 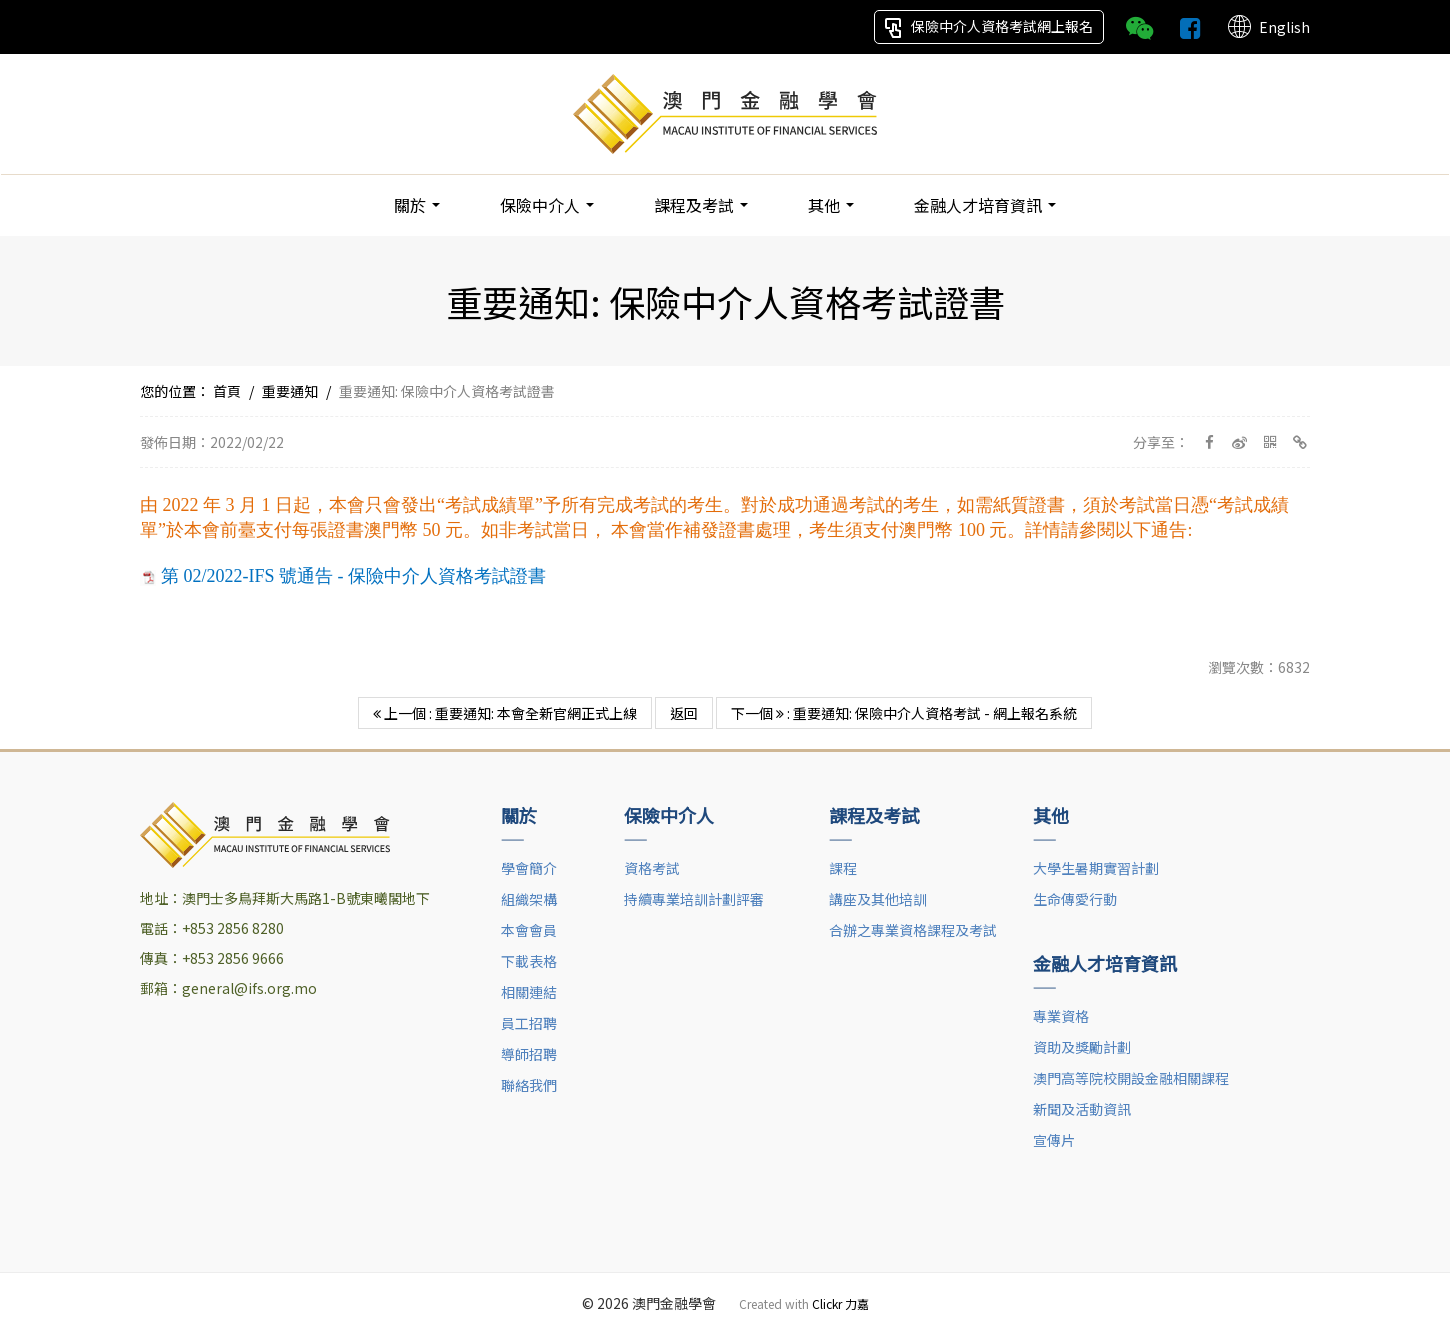 I want to click on Clickr 力嘉, so click(x=840, y=1303).